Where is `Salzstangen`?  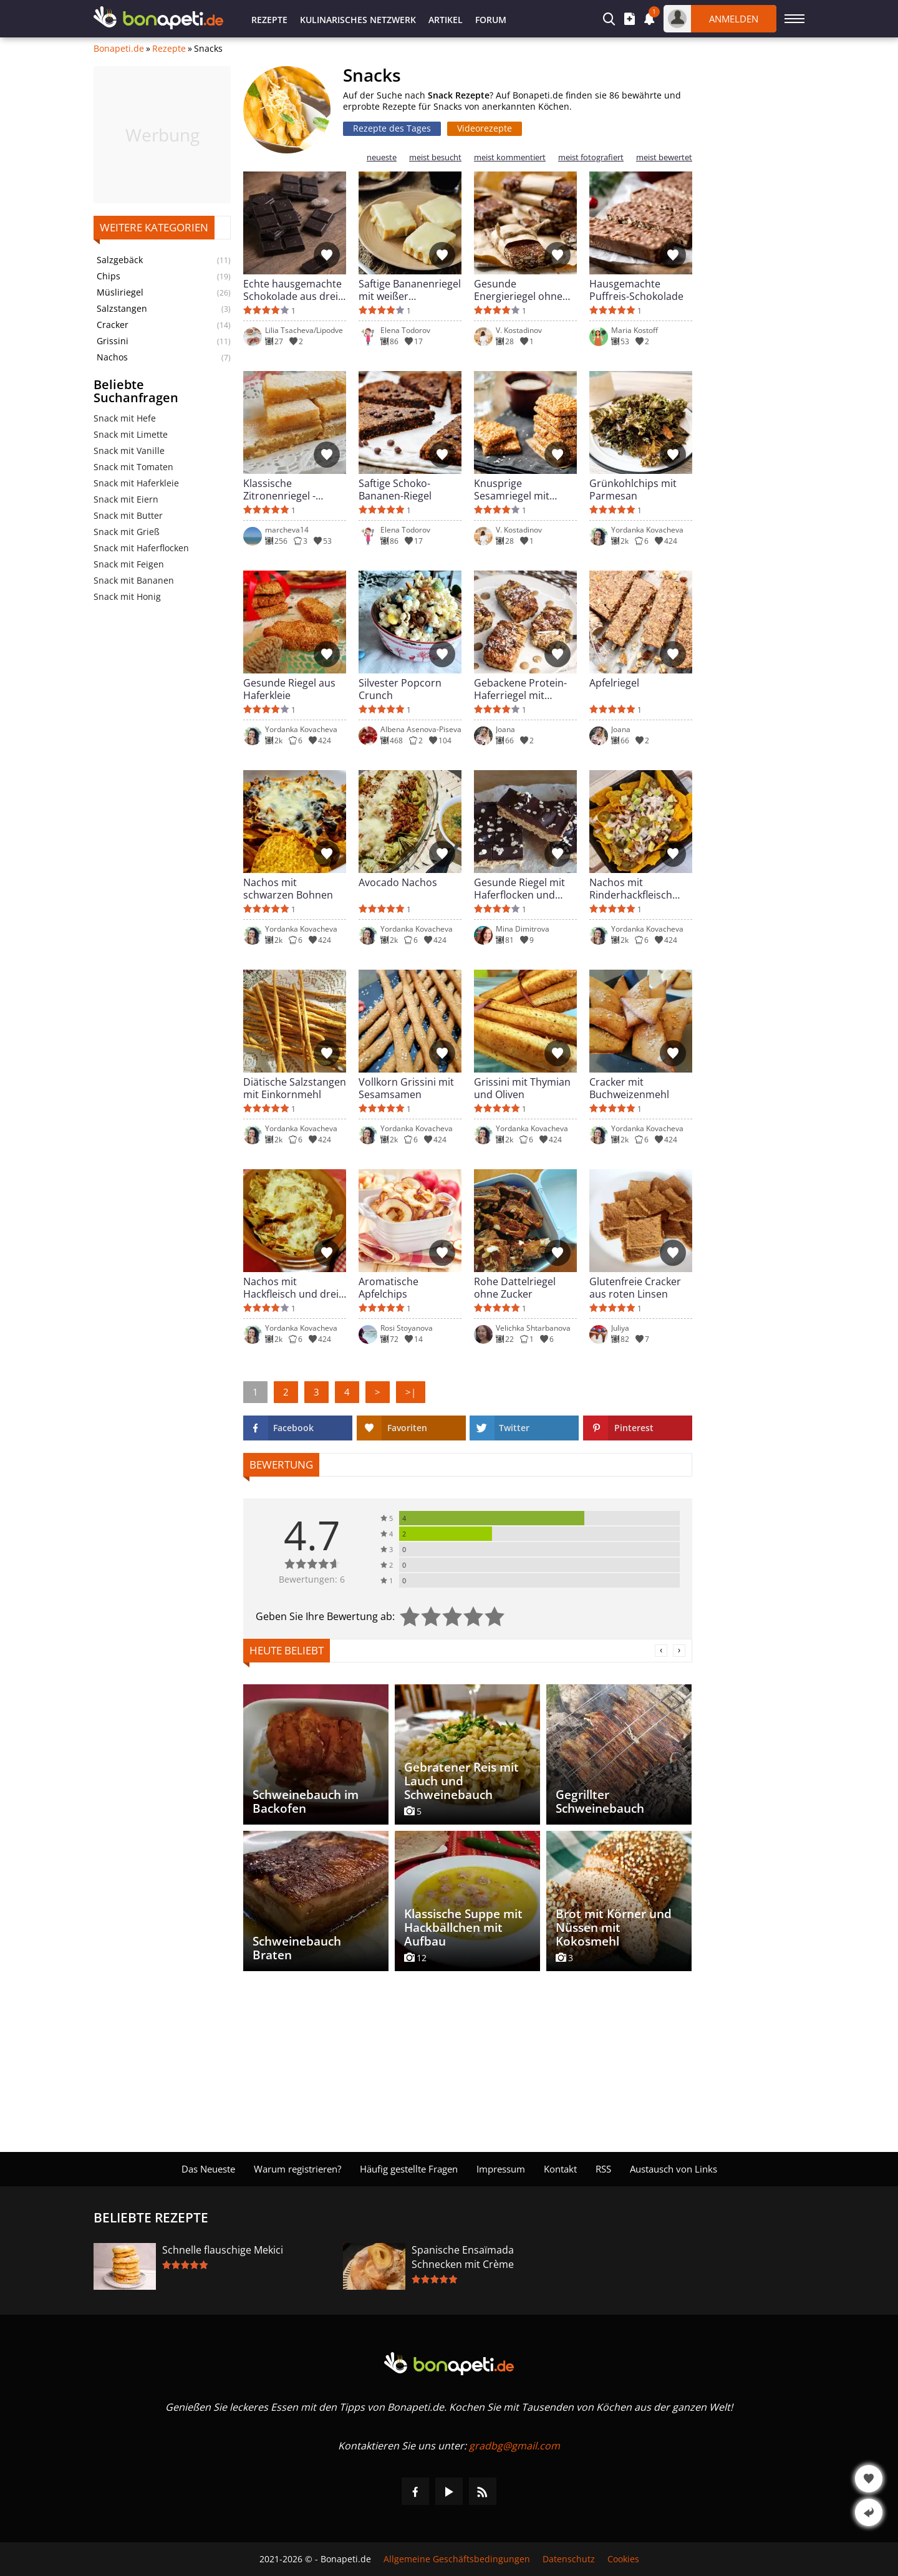 Salzstangen is located at coordinates (122, 309).